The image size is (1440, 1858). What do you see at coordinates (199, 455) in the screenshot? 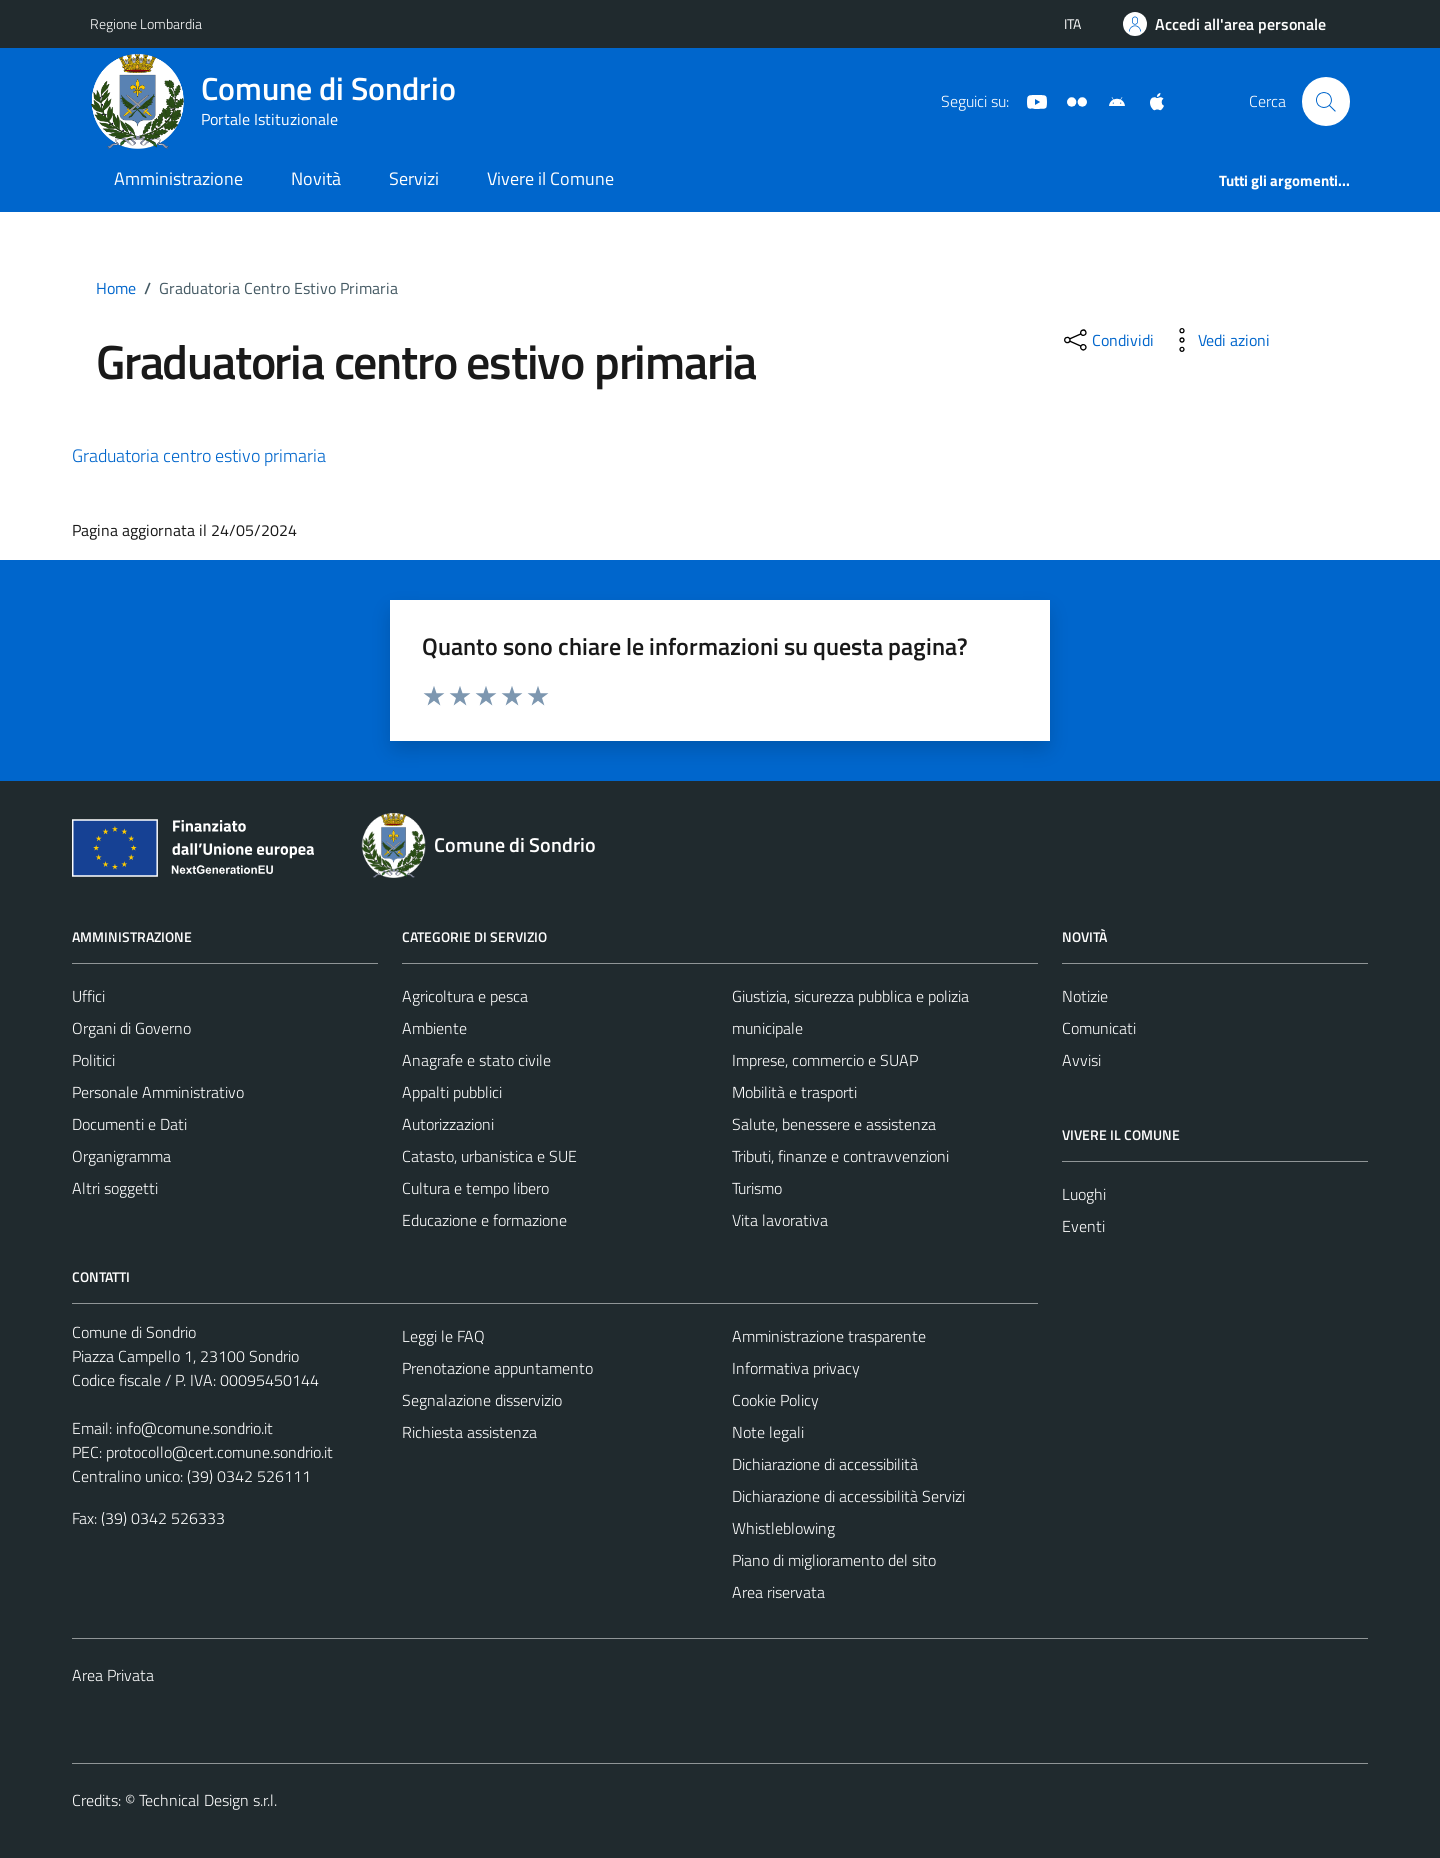
I see `Graduatoria centro estivo primaria` at bounding box center [199, 455].